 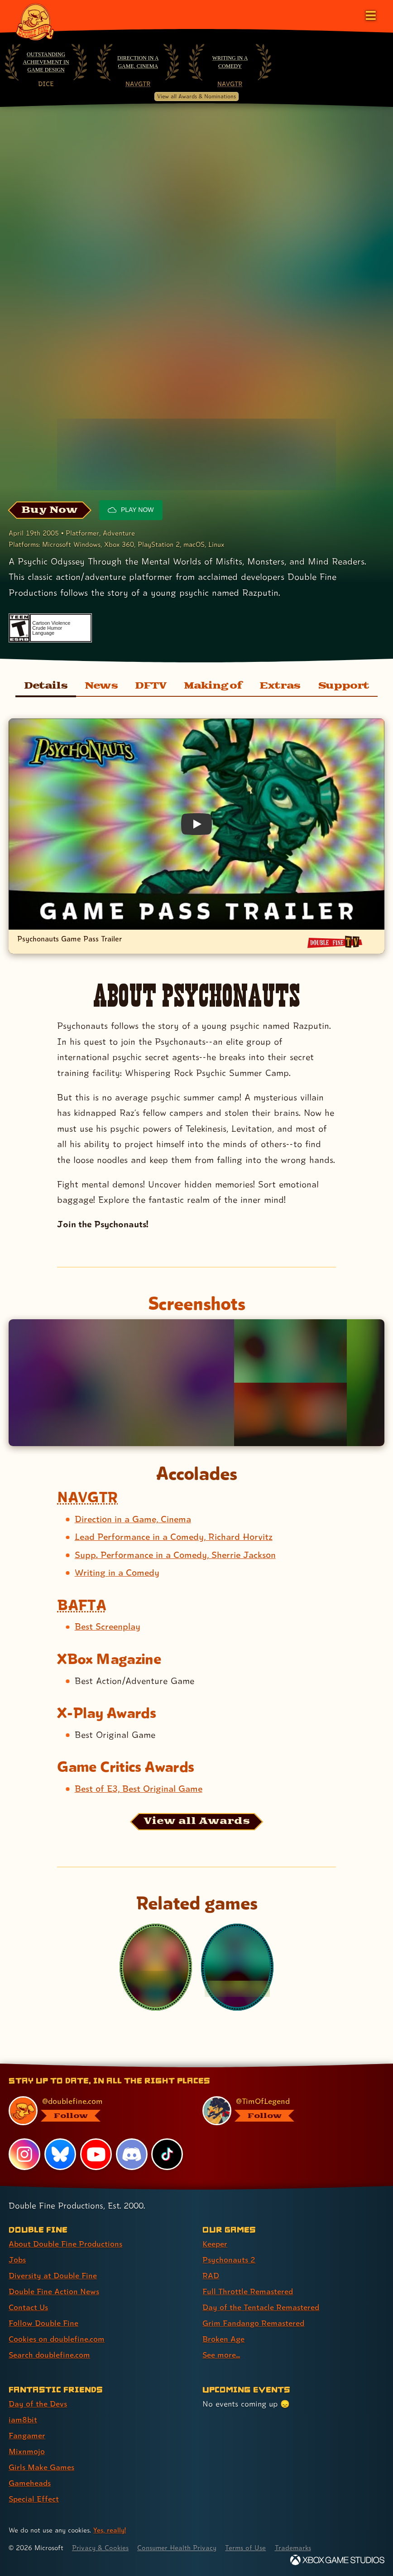 I want to click on Mixnmojo [Mixnmojo (link 4 of 7 )], so click(x=27, y=2451).